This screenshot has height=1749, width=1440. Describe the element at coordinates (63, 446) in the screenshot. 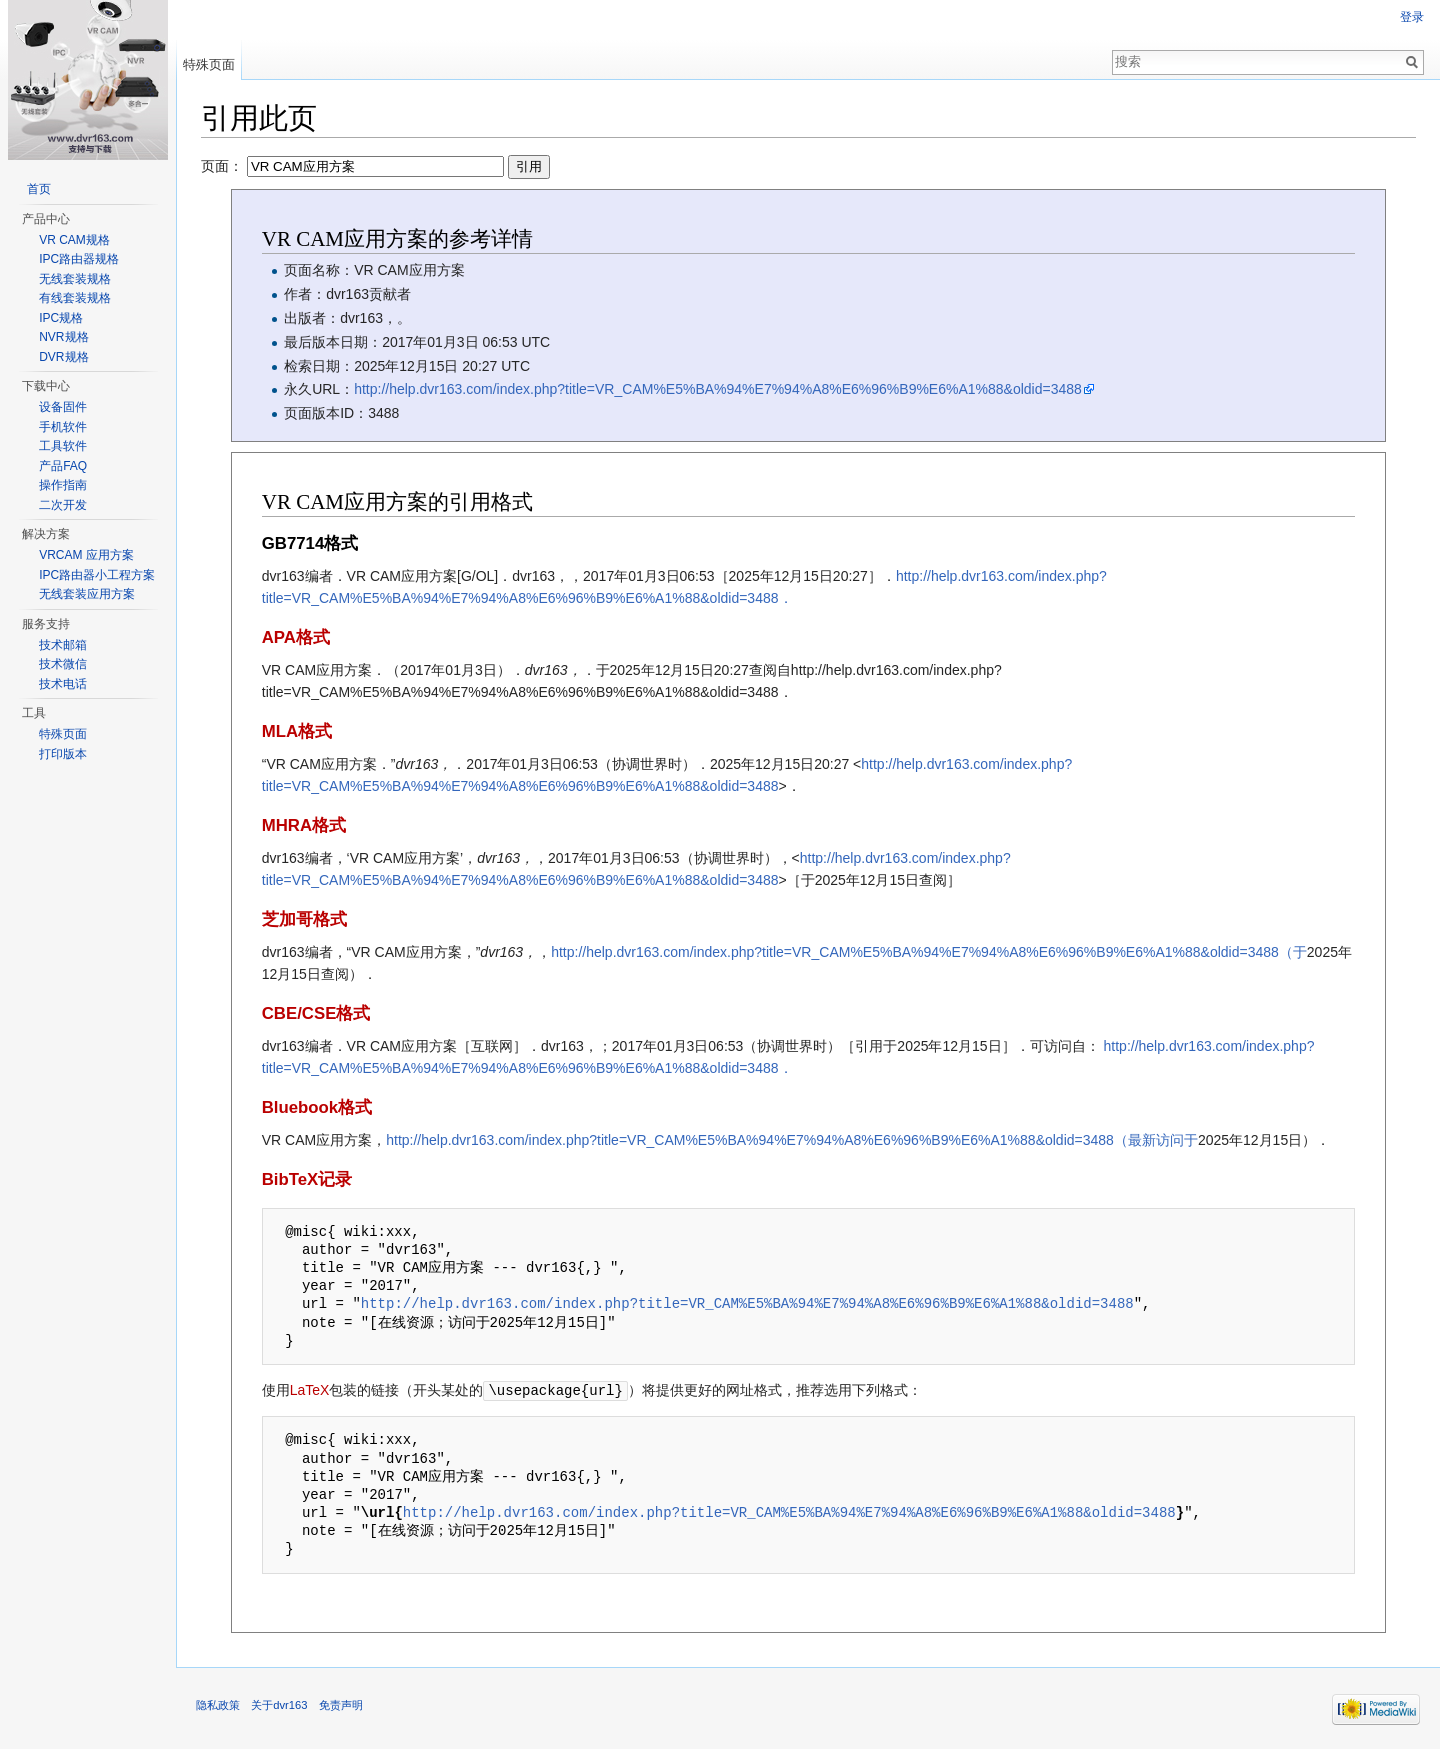

I see `工具软件` at that location.